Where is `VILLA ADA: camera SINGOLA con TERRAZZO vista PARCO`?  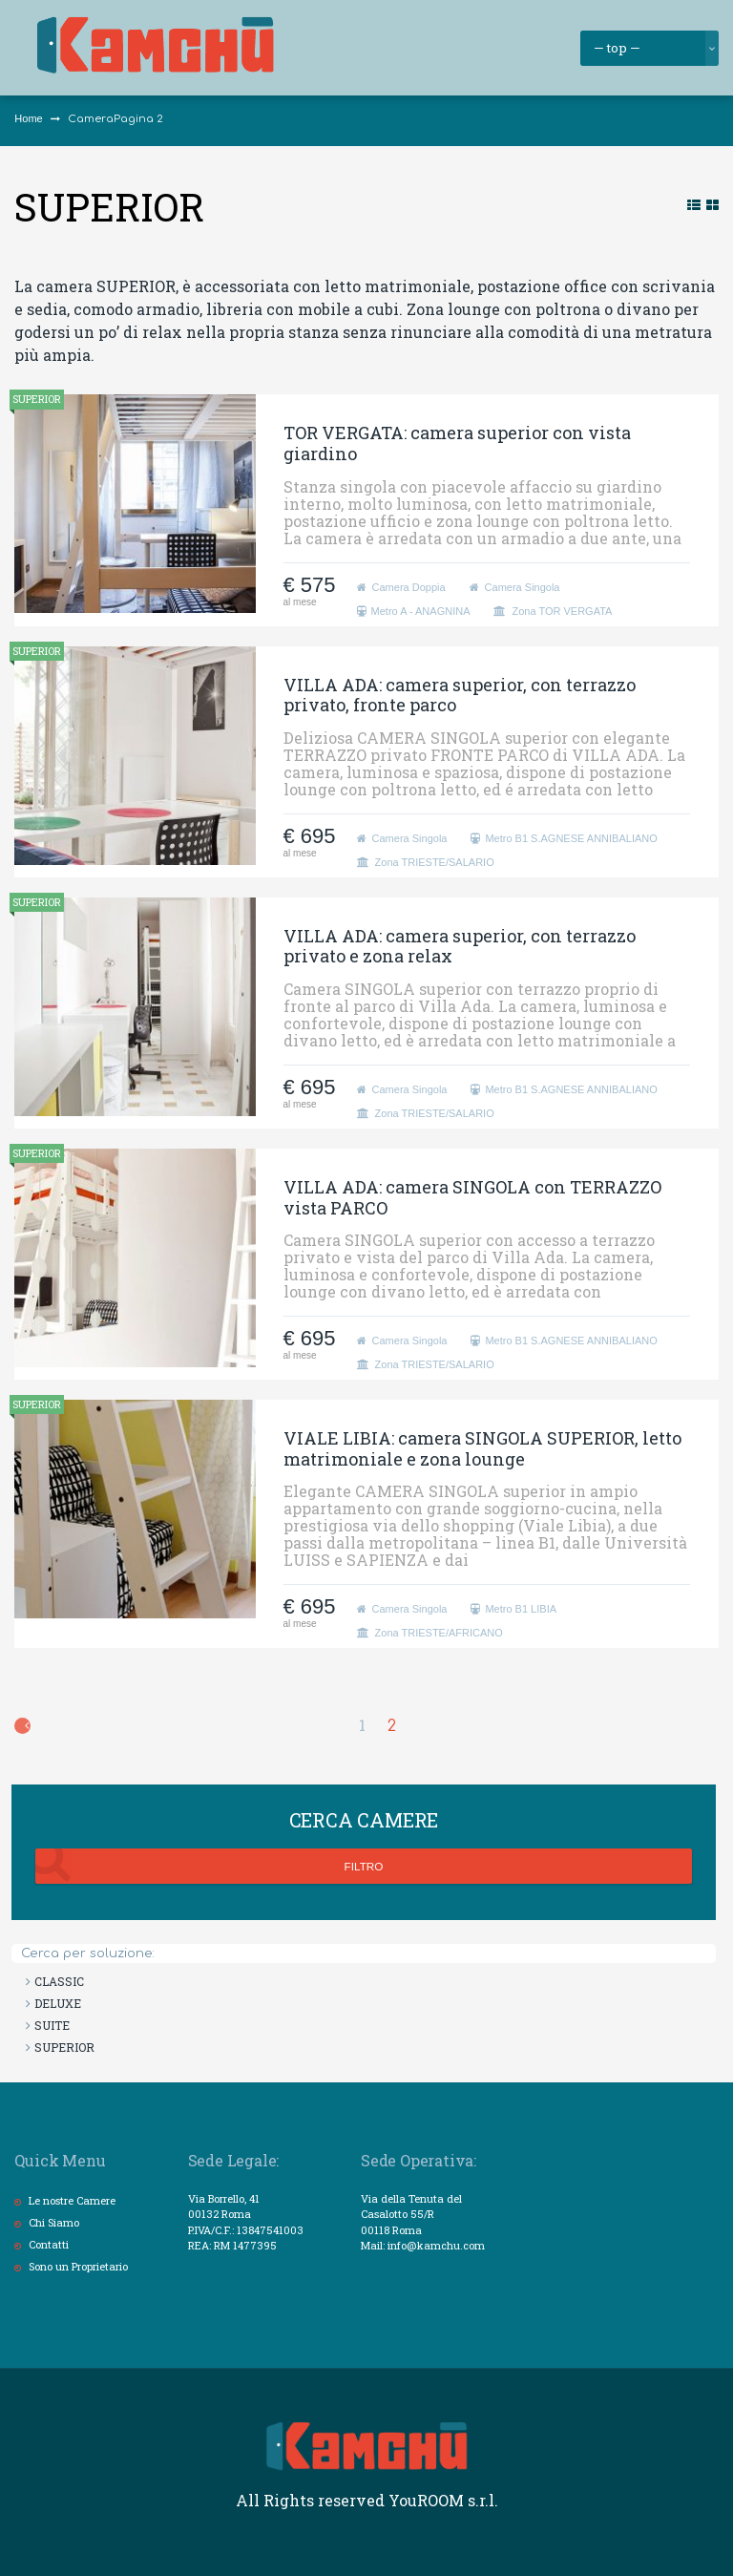 VILLA ADA: camera SINGOLA con TERRAZZO vista PARCO is located at coordinates (472, 1197).